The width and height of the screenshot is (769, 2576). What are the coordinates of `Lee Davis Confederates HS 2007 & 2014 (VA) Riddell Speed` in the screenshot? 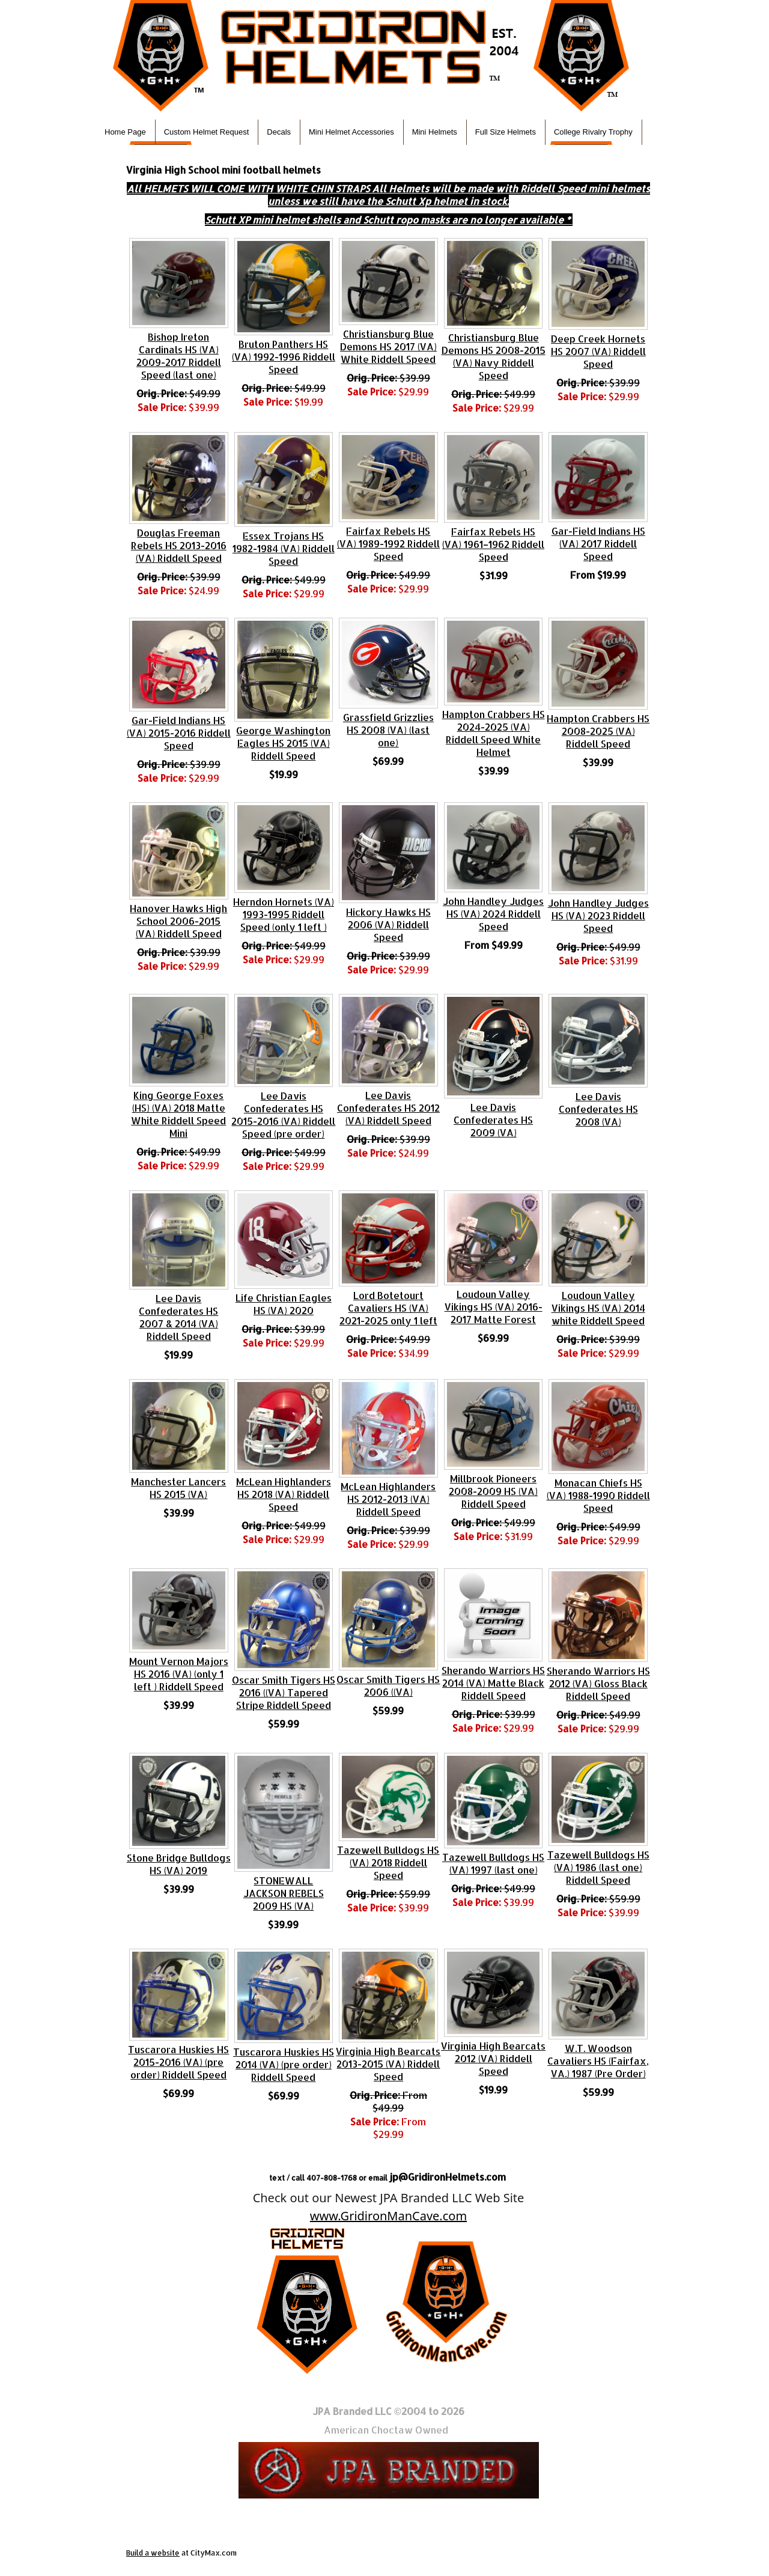 It's located at (178, 1317).